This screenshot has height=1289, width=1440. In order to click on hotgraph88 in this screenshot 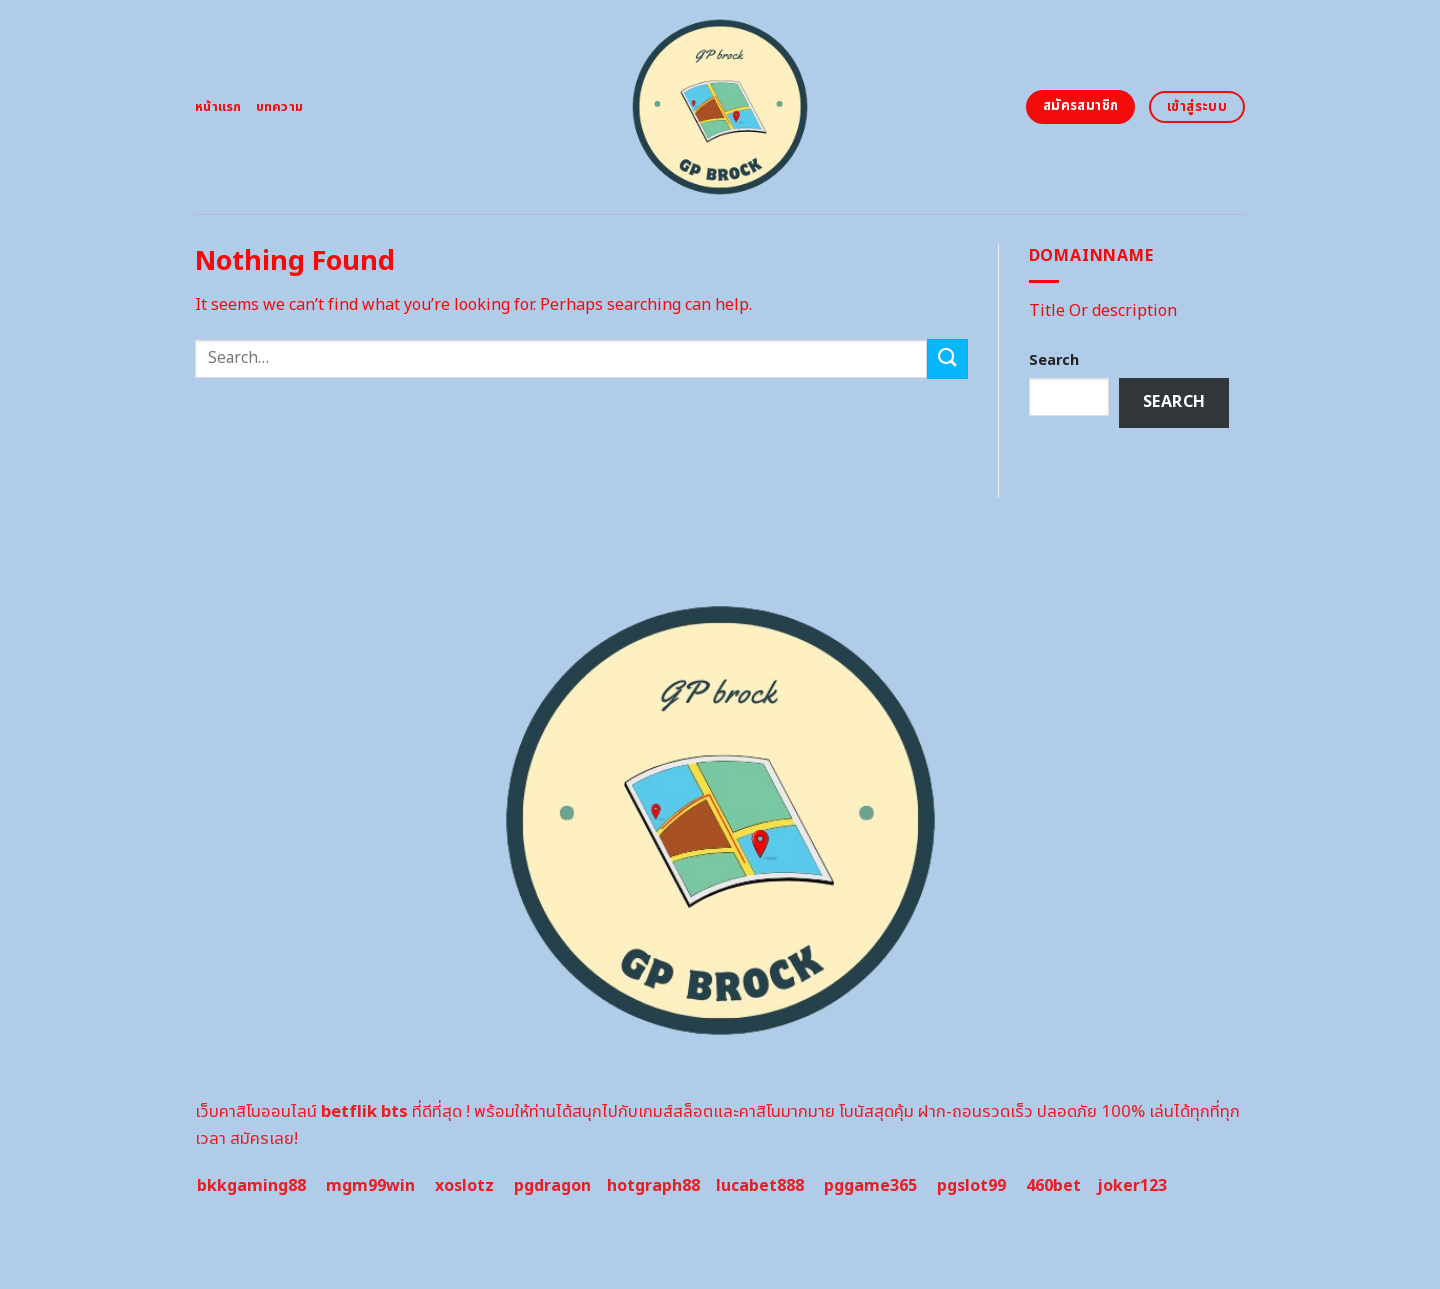, I will do `click(653, 1186)`.